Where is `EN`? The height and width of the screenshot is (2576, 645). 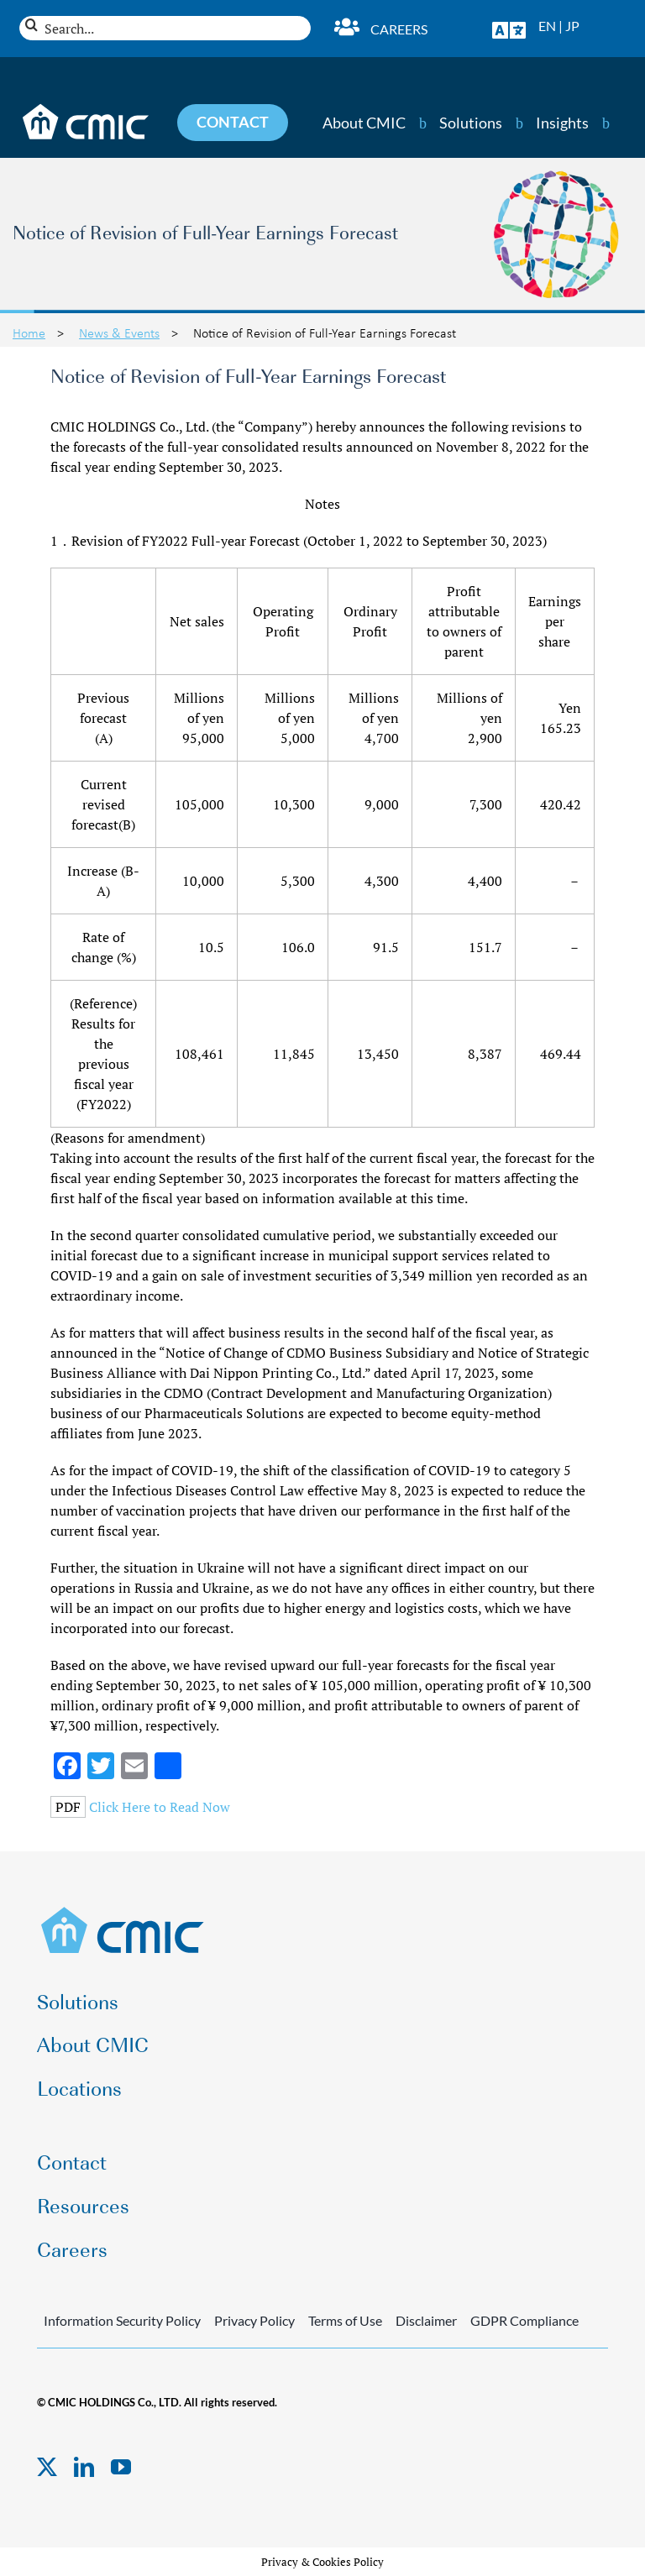
EN is located at coordinates (547, 26).